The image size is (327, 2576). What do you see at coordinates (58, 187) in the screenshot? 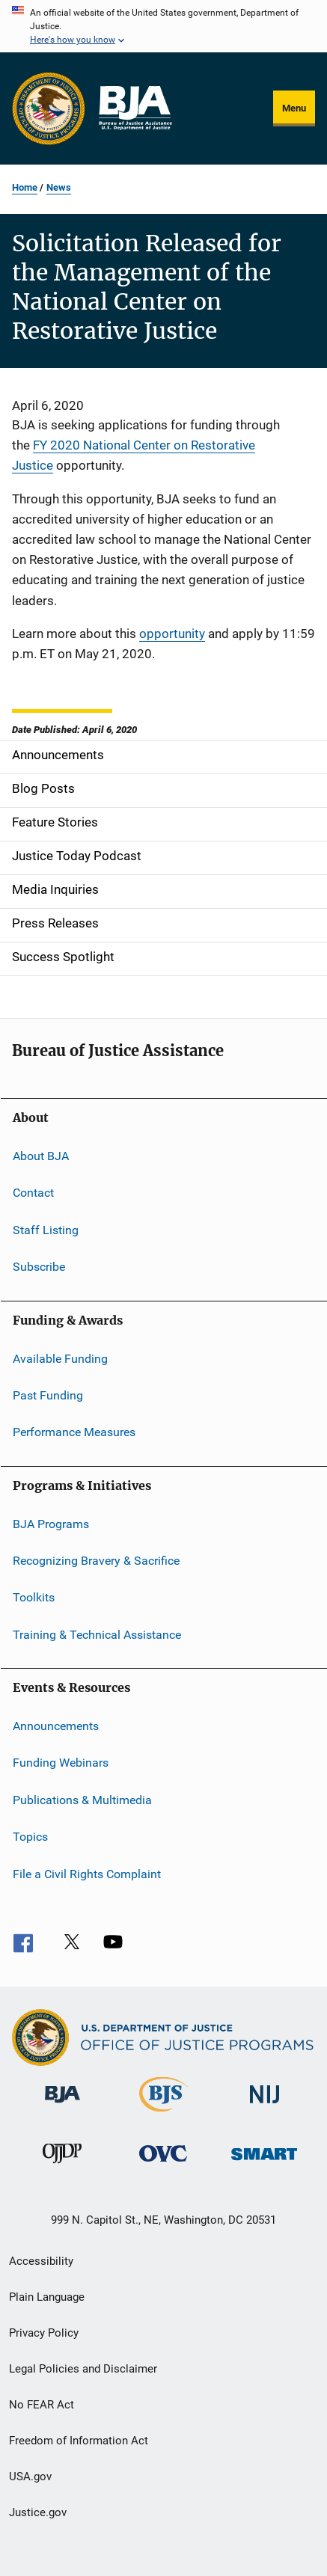
I see `News` at bounding box center [58, 187].